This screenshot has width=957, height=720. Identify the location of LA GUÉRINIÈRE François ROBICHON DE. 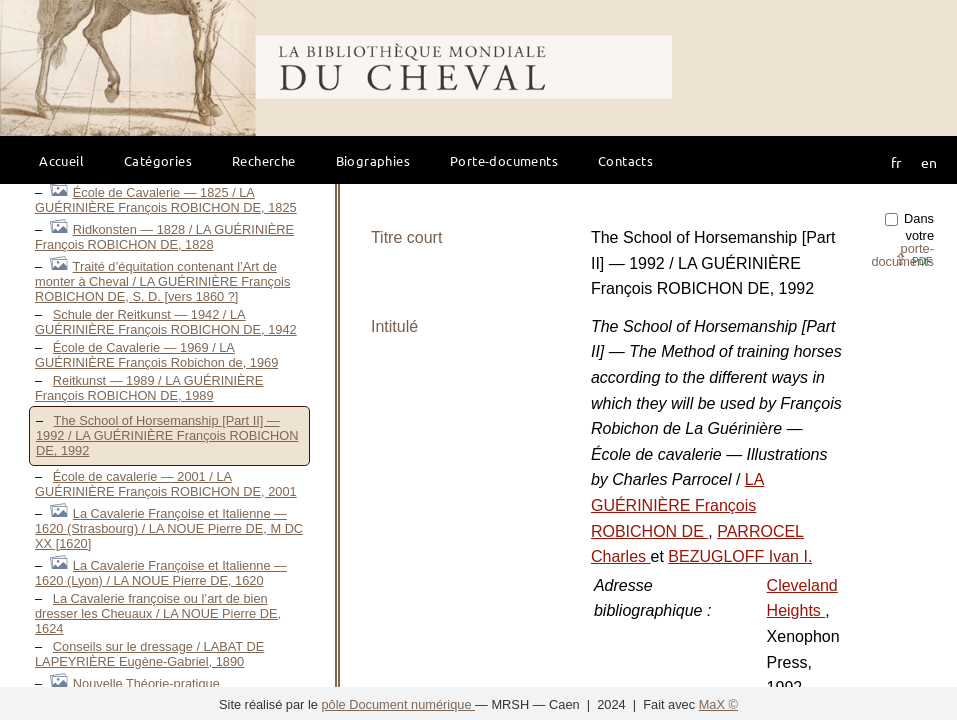
(677, 505).